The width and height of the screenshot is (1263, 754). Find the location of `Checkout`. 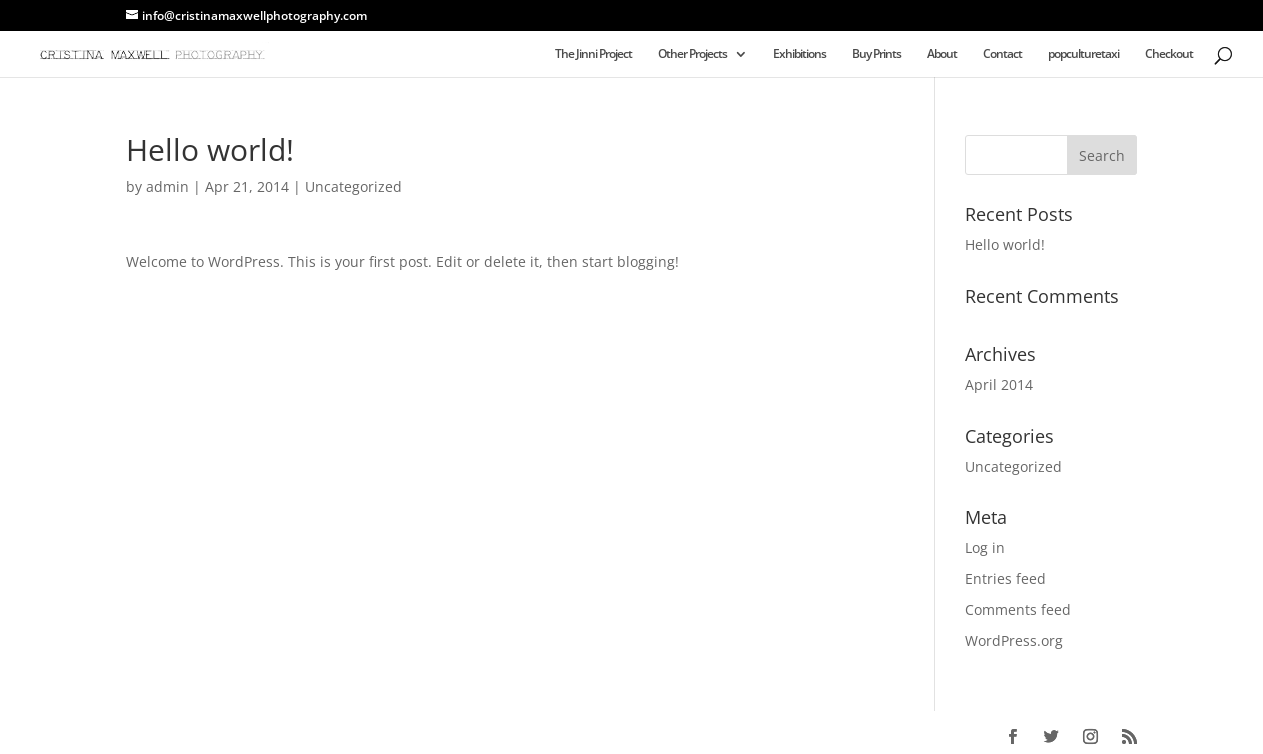

Checkout is located at coordinates (1169, 54).